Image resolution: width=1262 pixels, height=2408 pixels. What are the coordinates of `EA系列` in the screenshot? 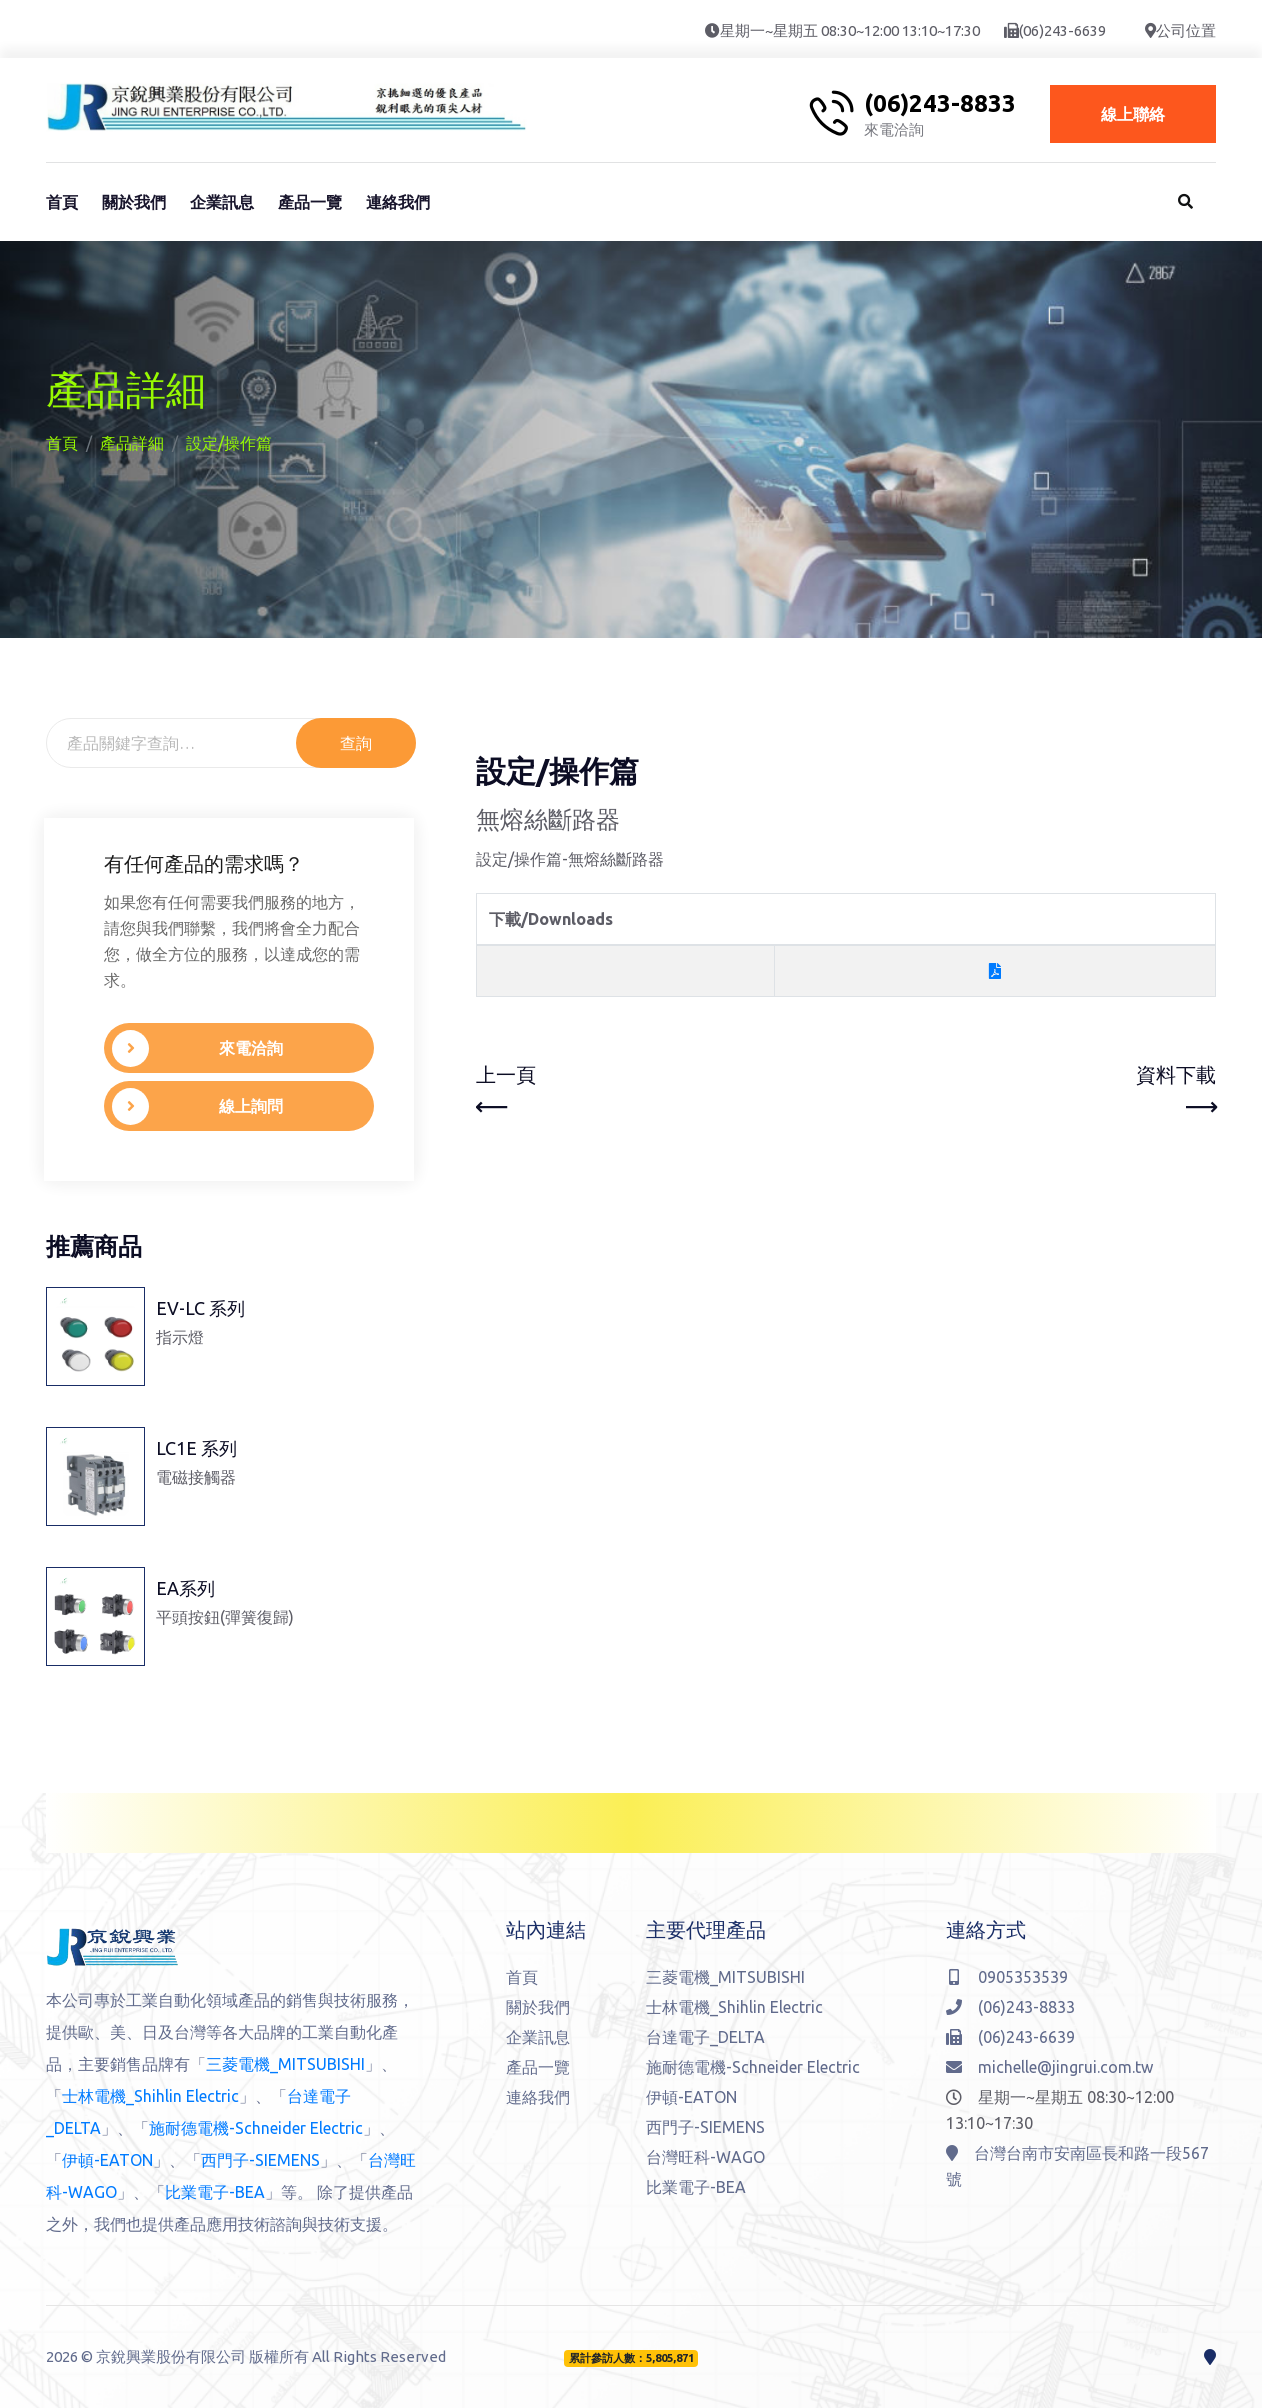 It's located at (185, 1588).